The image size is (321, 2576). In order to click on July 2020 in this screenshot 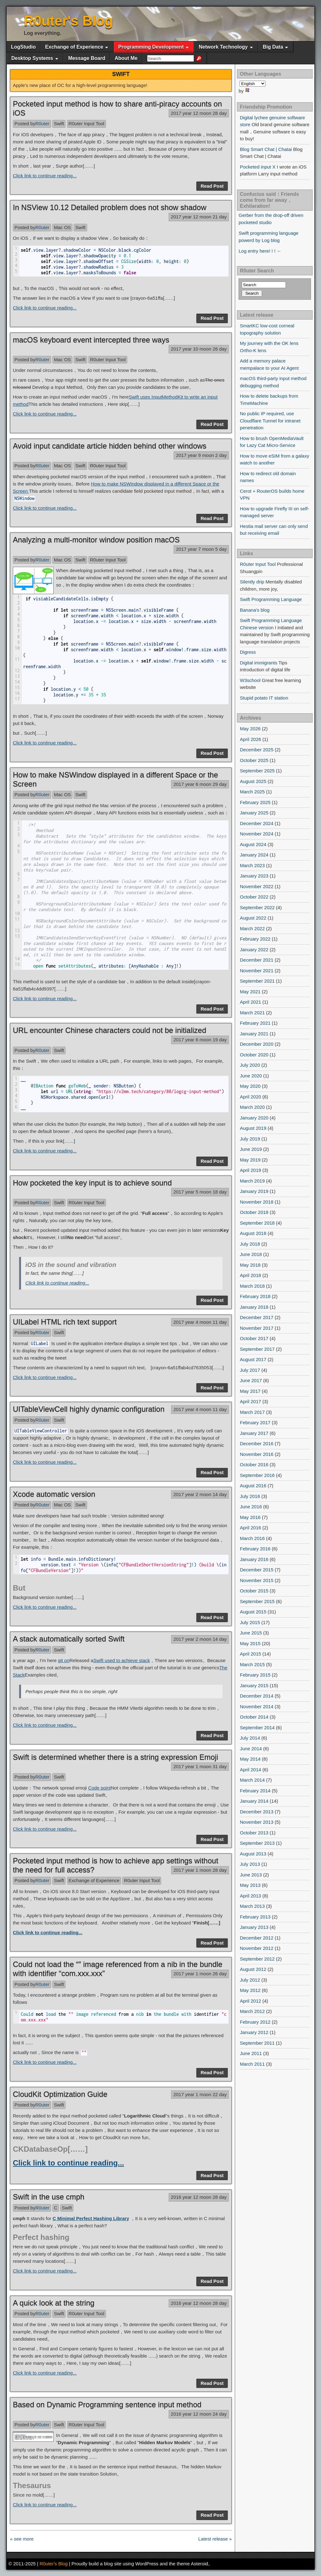, I will do `click(250, 1065)`.